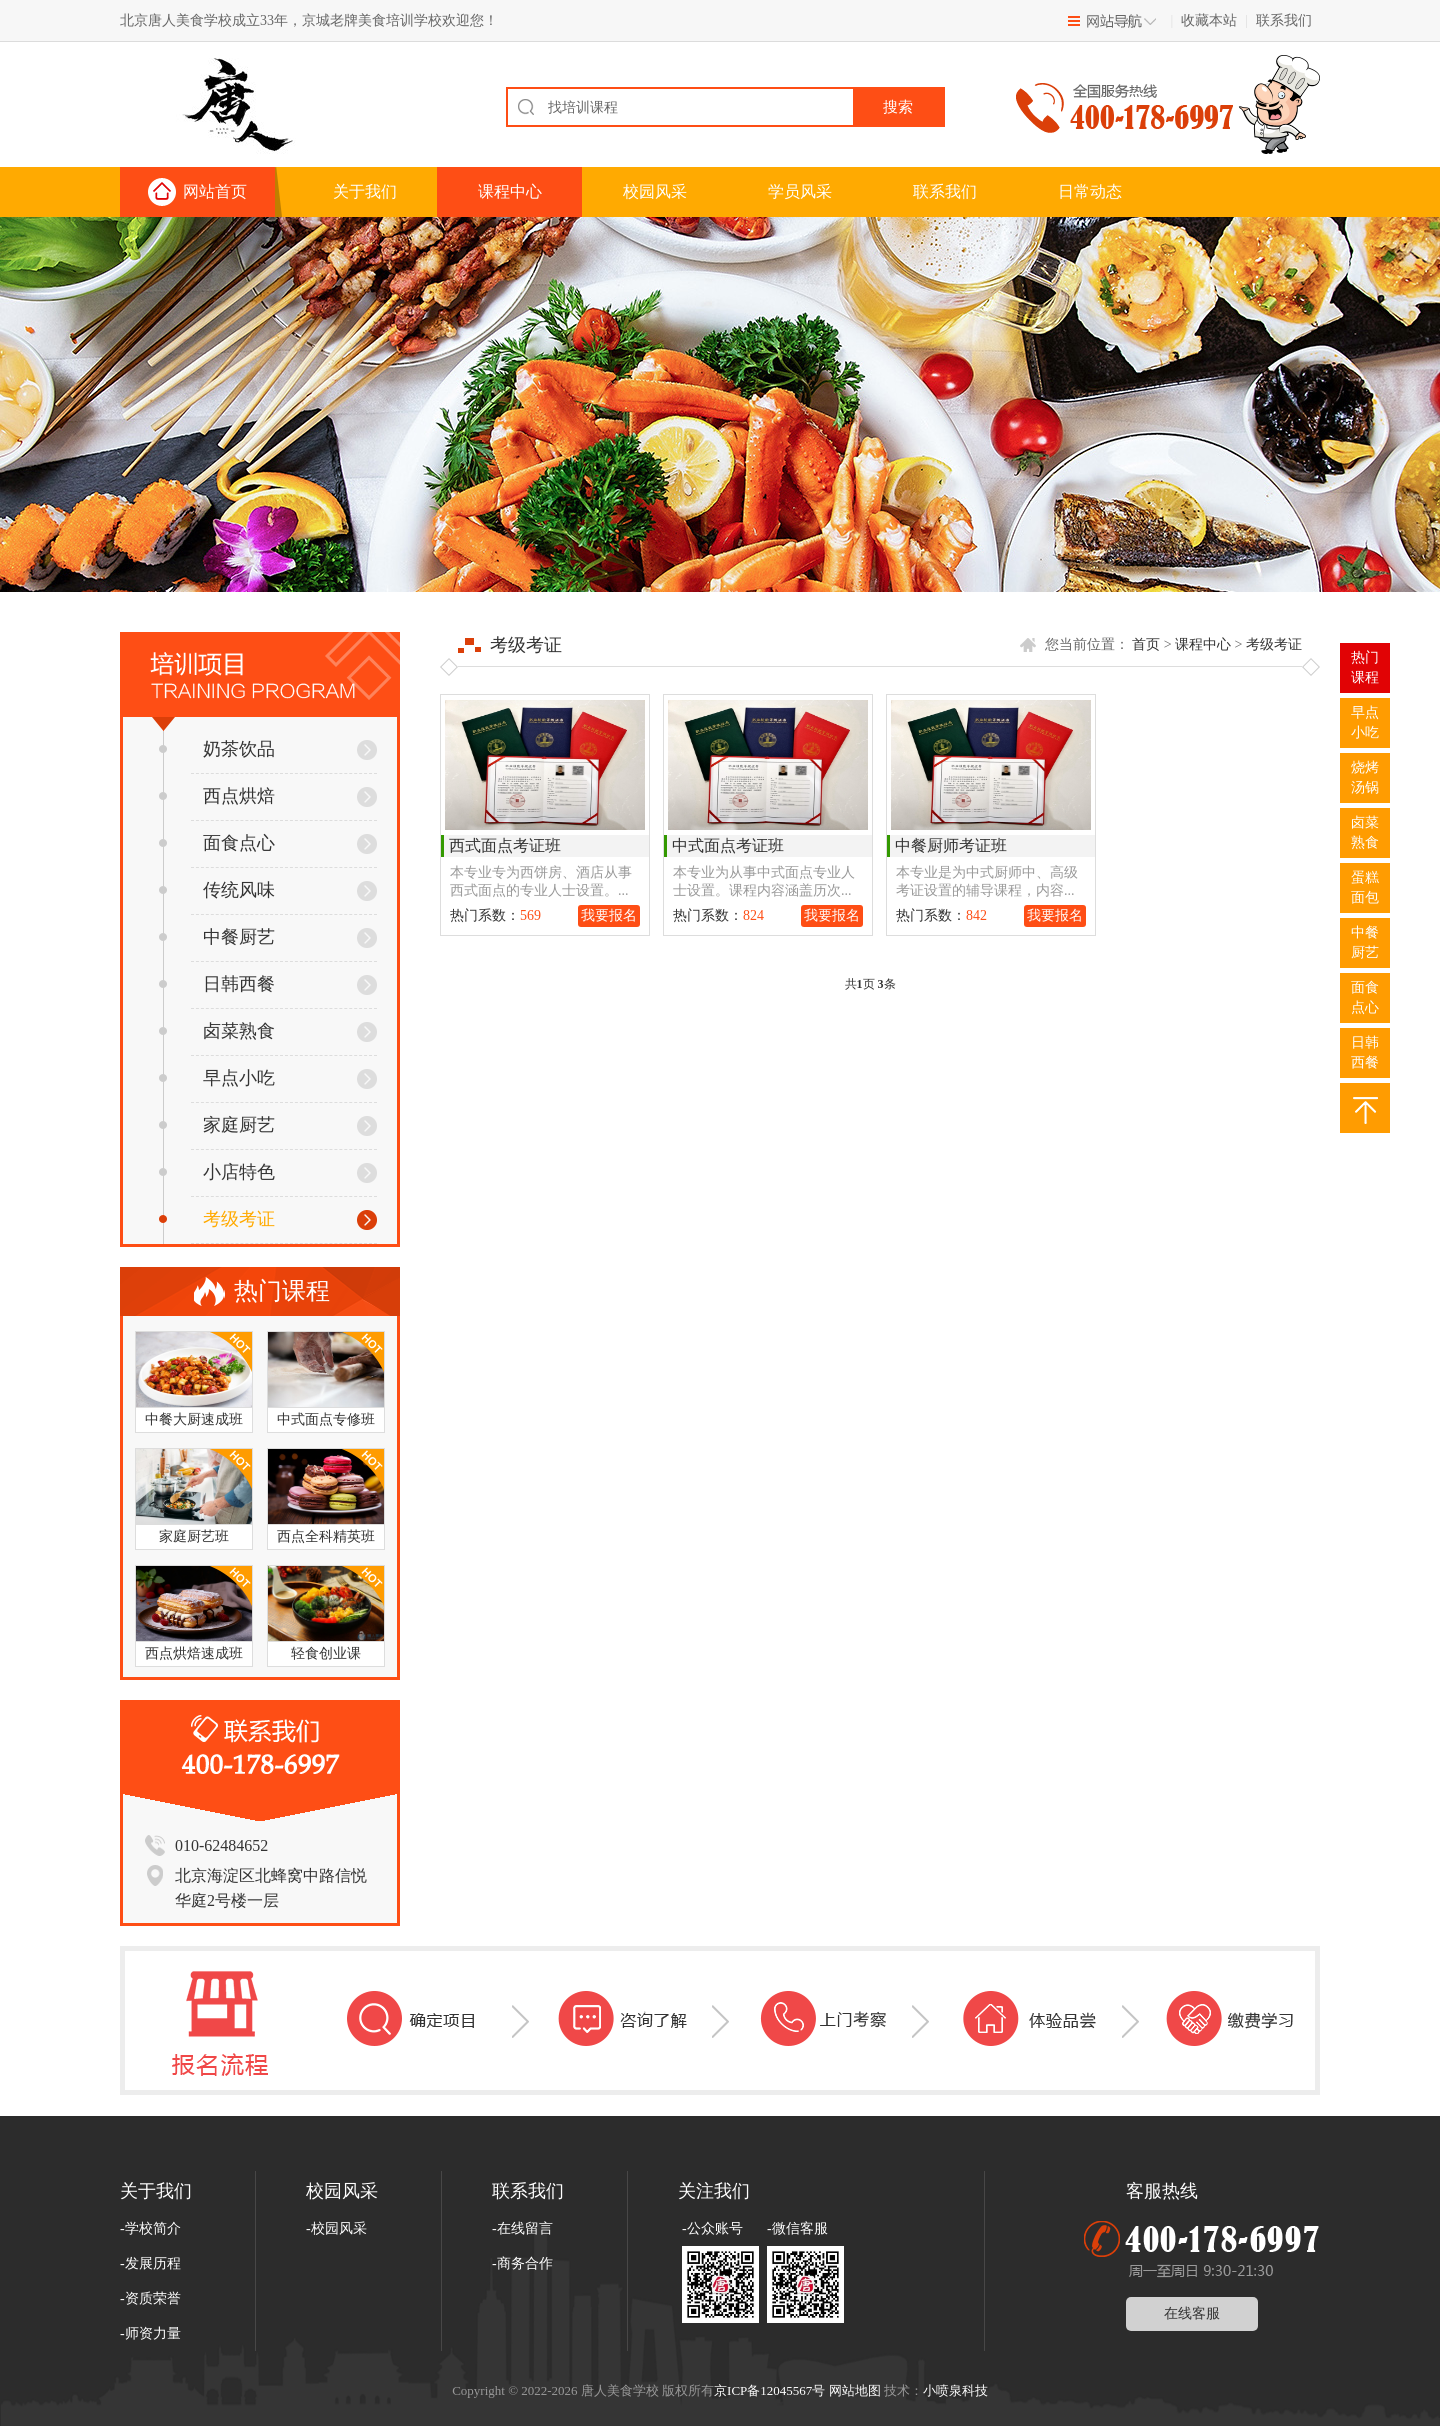 This screenshot has height=2426, width=1440. I want to click on 中式面点考证班, so click(728, 845).